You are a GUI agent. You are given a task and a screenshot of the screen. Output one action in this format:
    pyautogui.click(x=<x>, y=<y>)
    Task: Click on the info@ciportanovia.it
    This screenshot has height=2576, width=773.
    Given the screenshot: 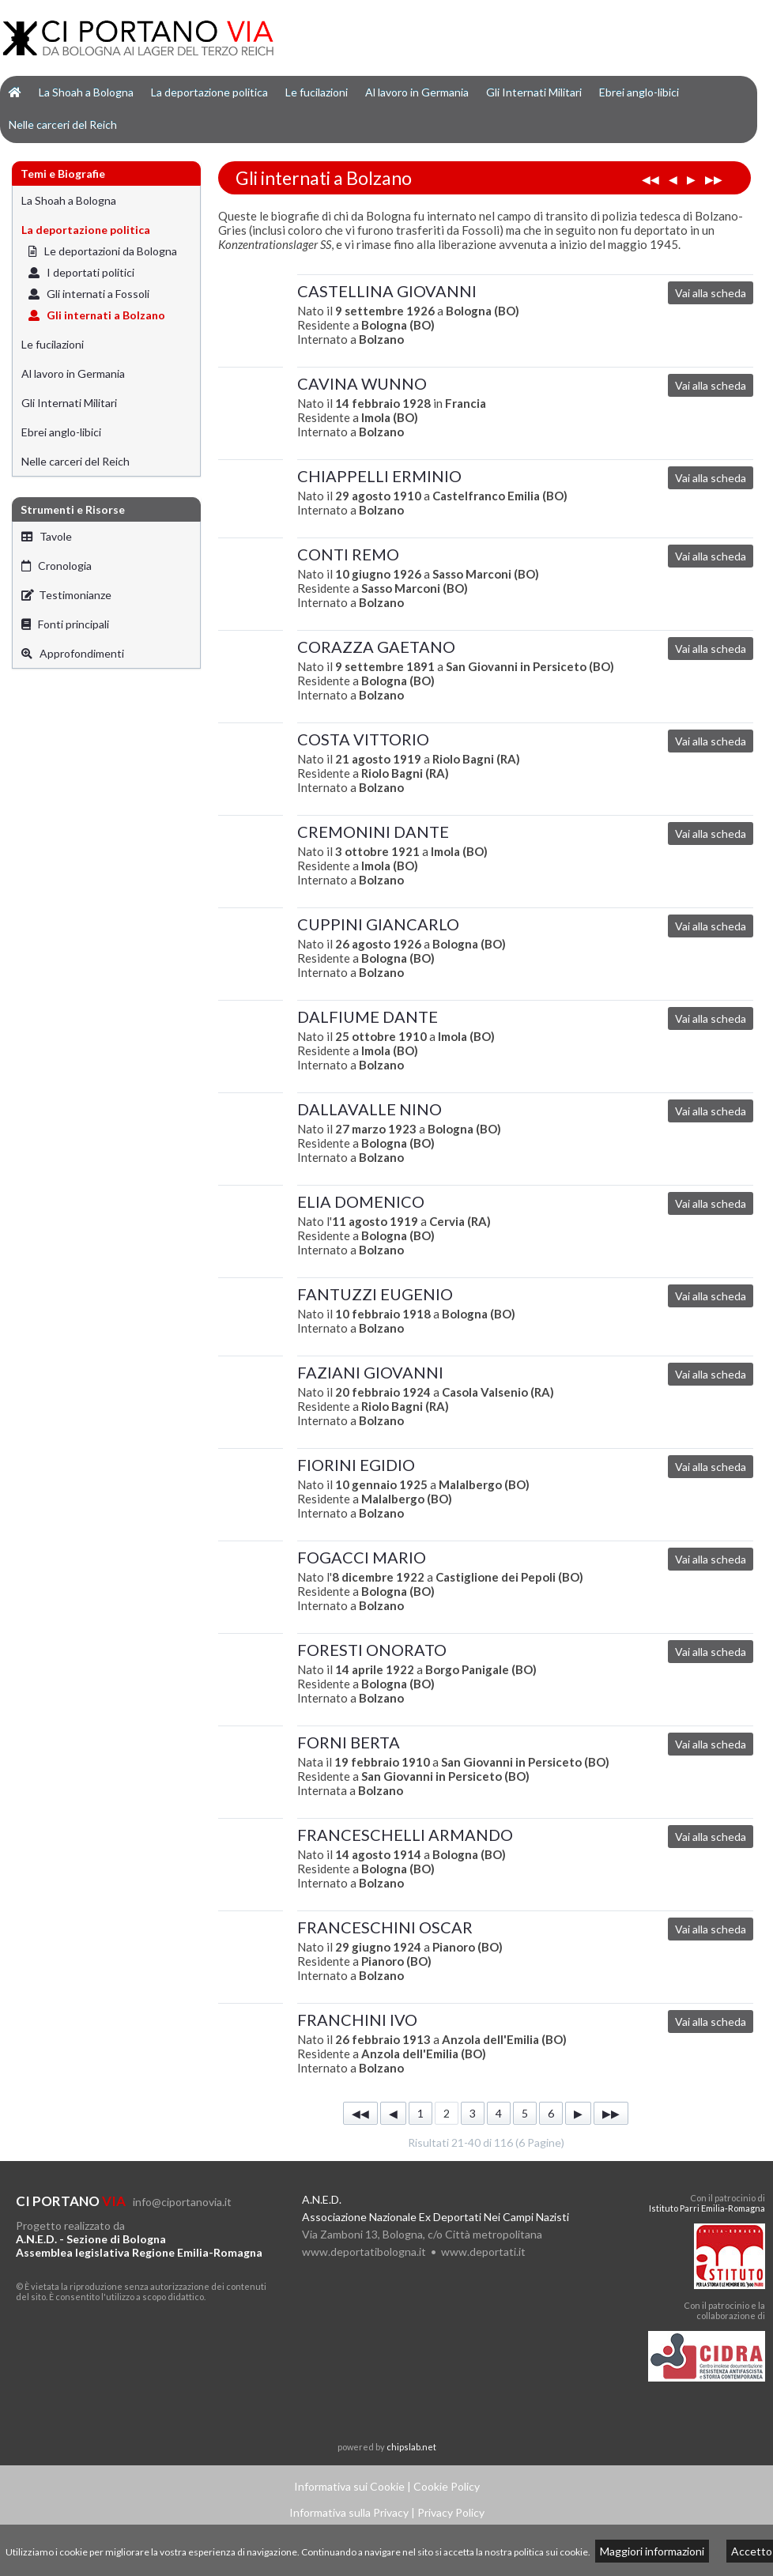 What is the action you would take?
    pyautogui.click(x=182, y=2201)
    